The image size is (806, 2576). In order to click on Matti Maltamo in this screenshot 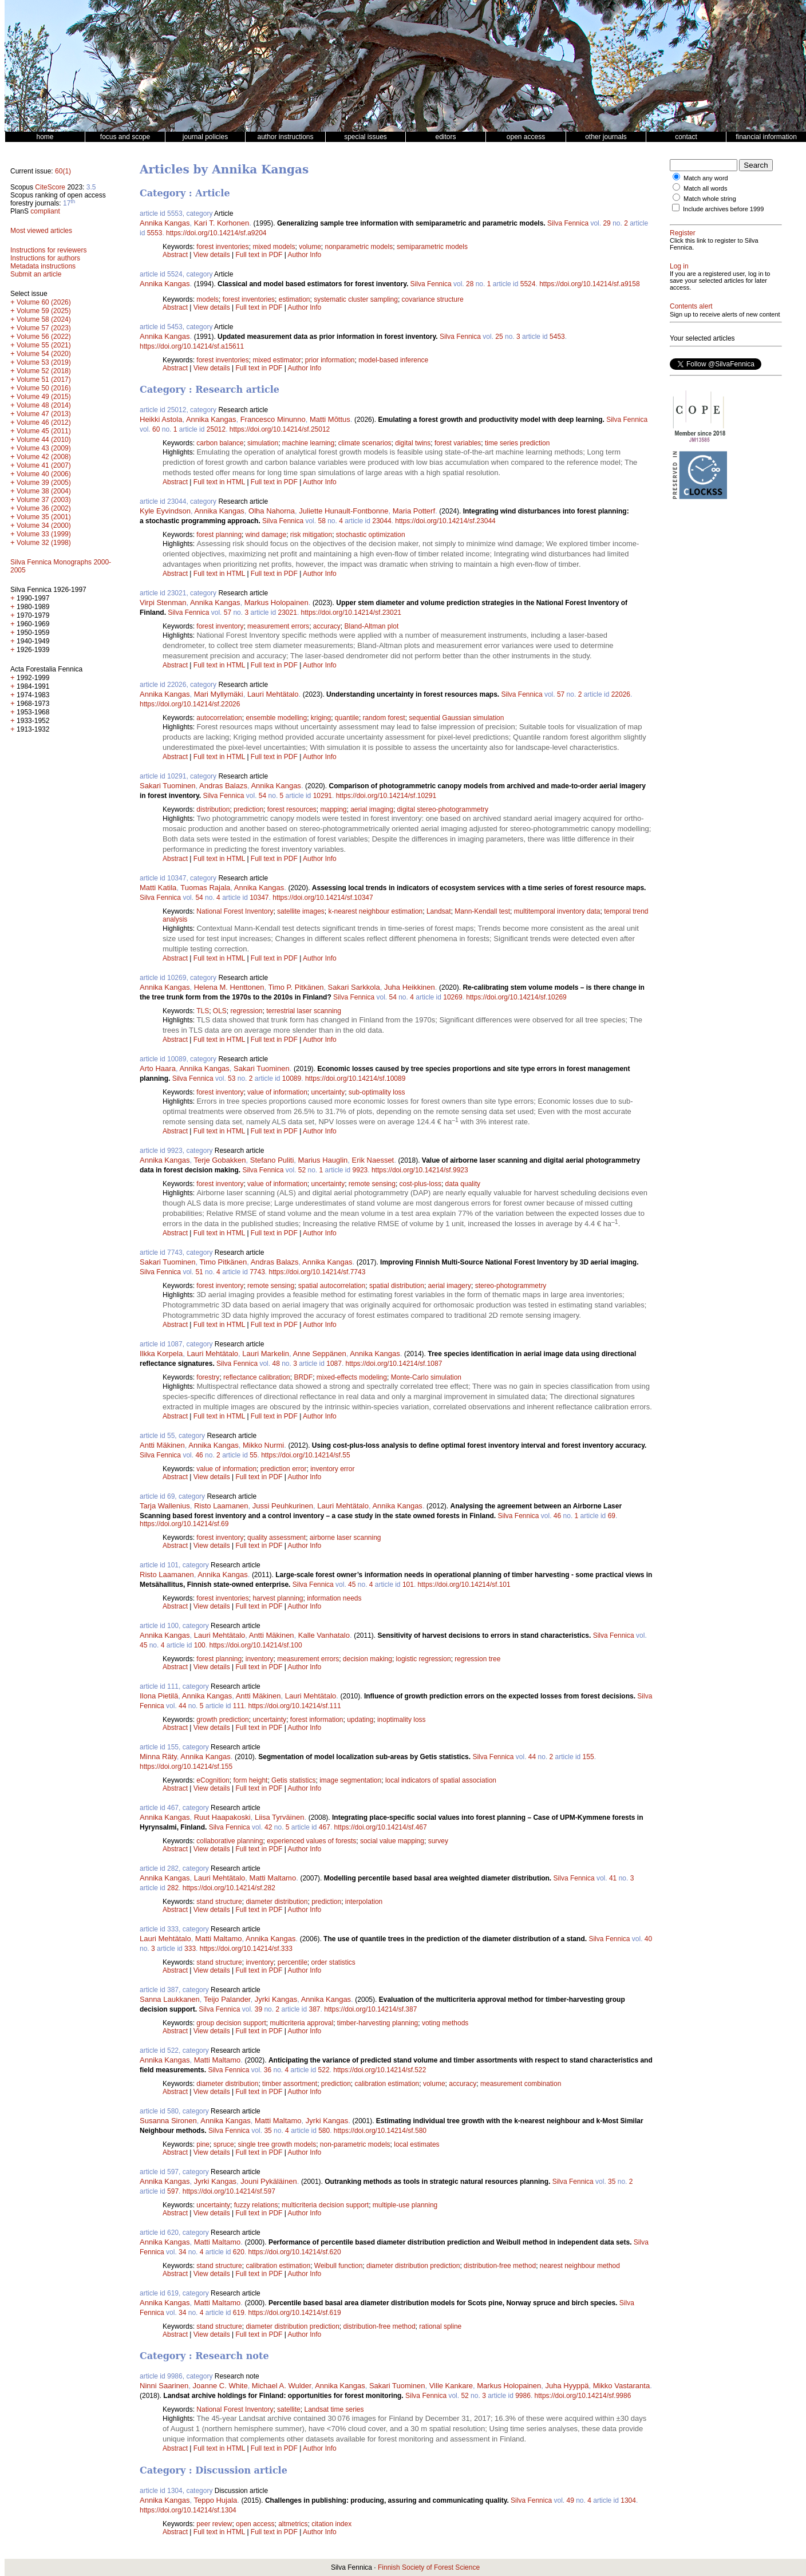, I will do `click(273, 1878)`.